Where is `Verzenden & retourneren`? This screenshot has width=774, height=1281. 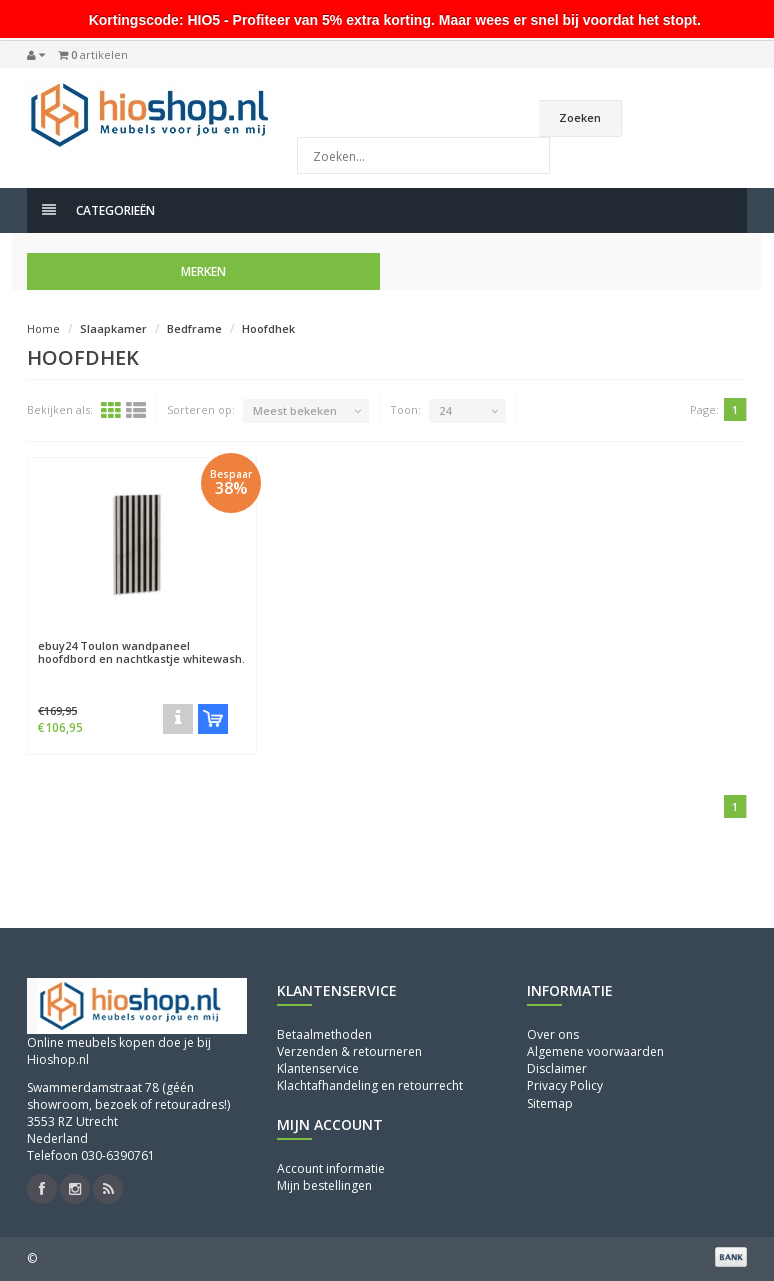 Verzenden & retourneren is located at coordinates (349, 1051).